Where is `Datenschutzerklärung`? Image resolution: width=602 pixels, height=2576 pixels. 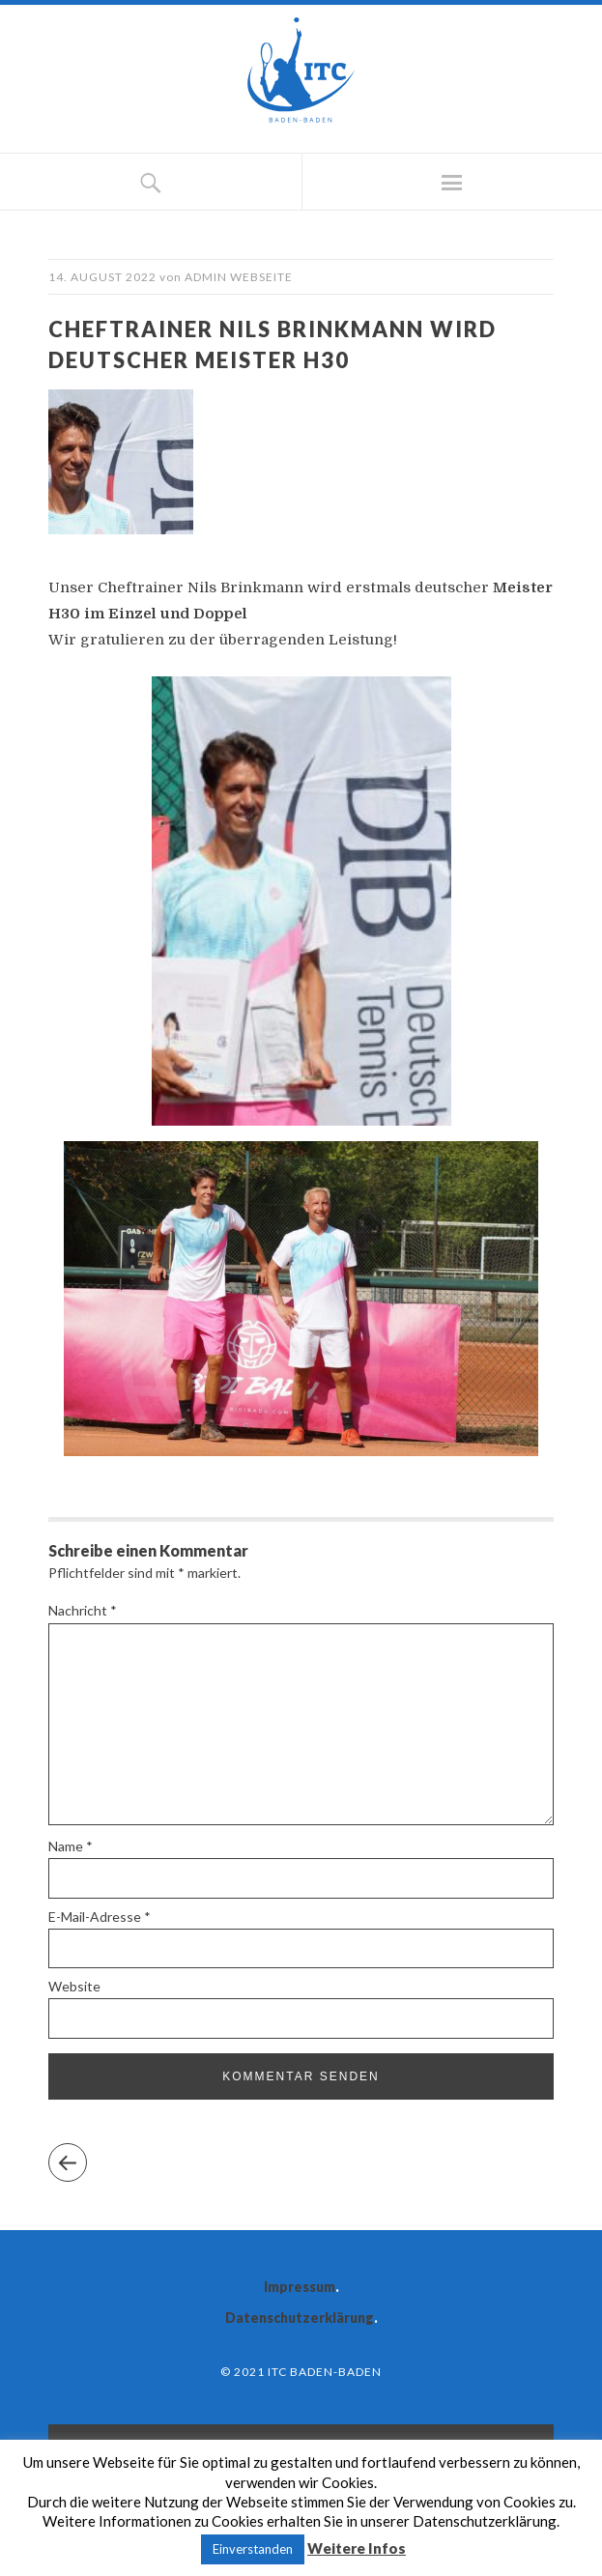
Datenschutzerklärung is located at coordinates (299, 2317).